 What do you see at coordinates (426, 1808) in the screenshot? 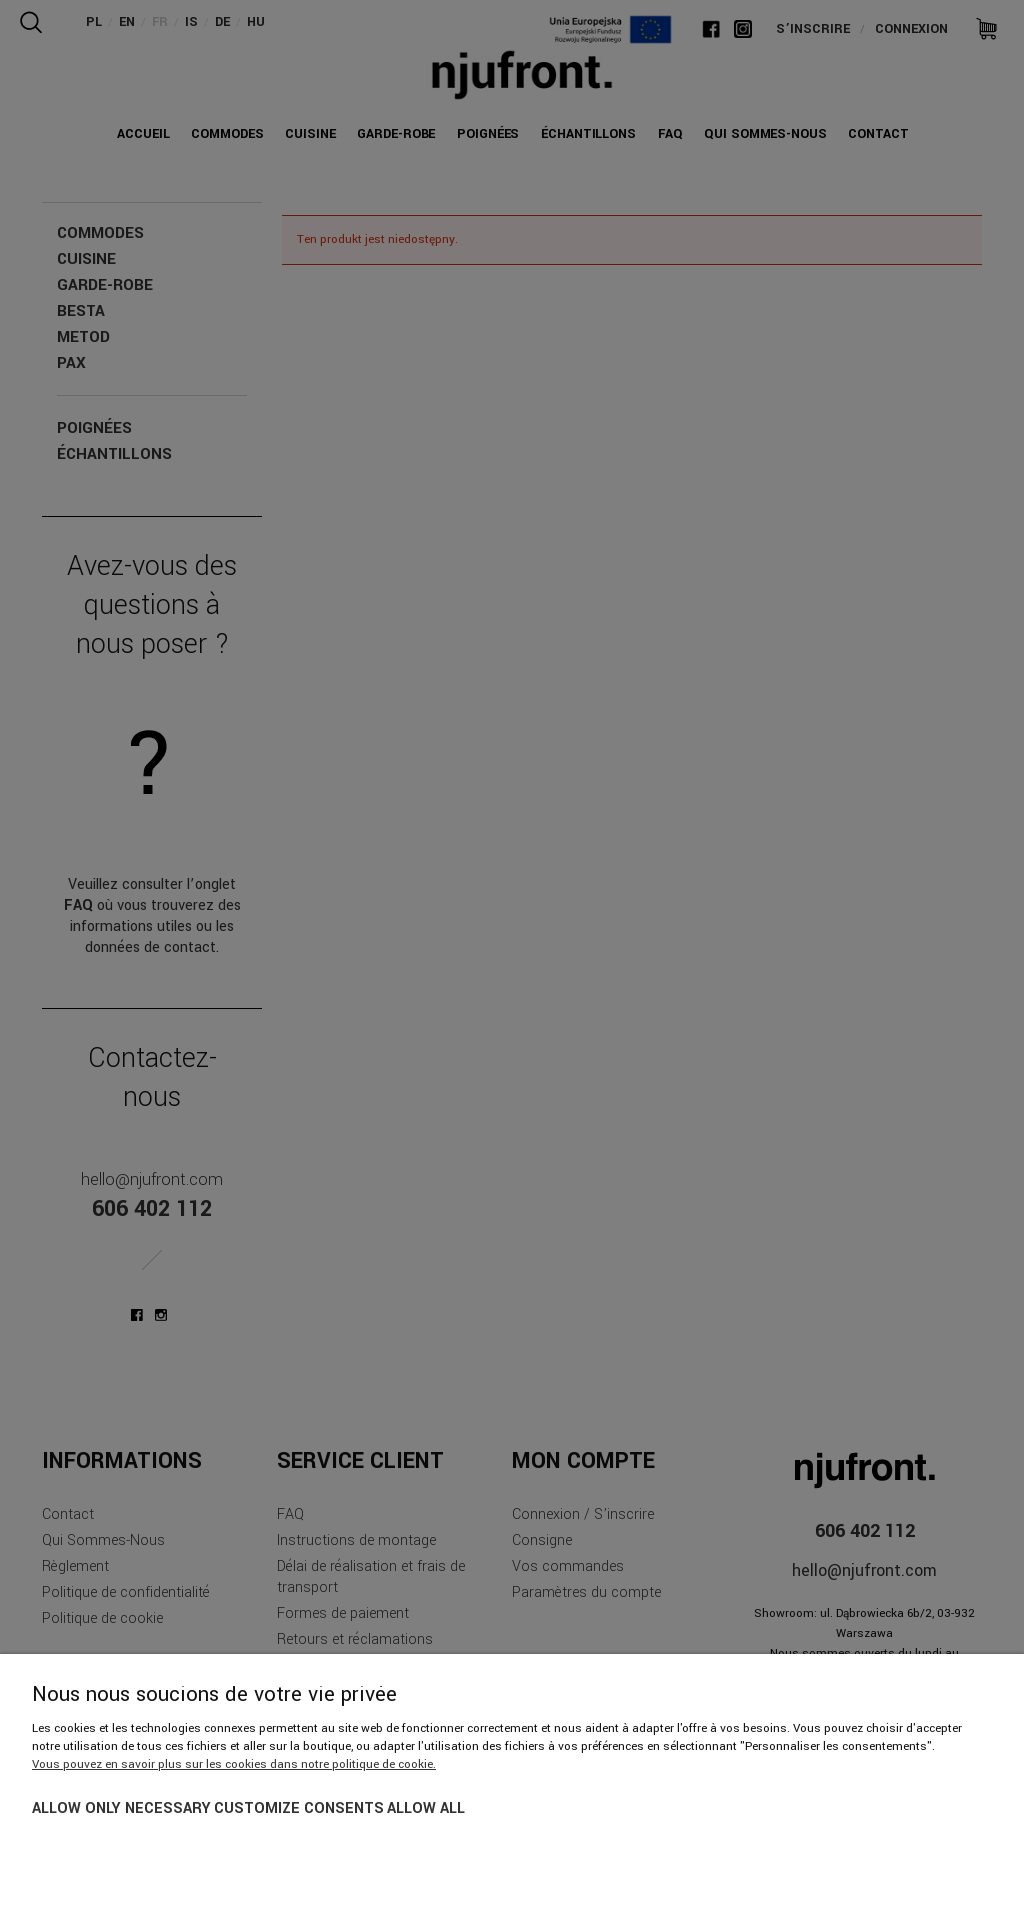
I see `Allow all` at bounding box center [426, 1808].